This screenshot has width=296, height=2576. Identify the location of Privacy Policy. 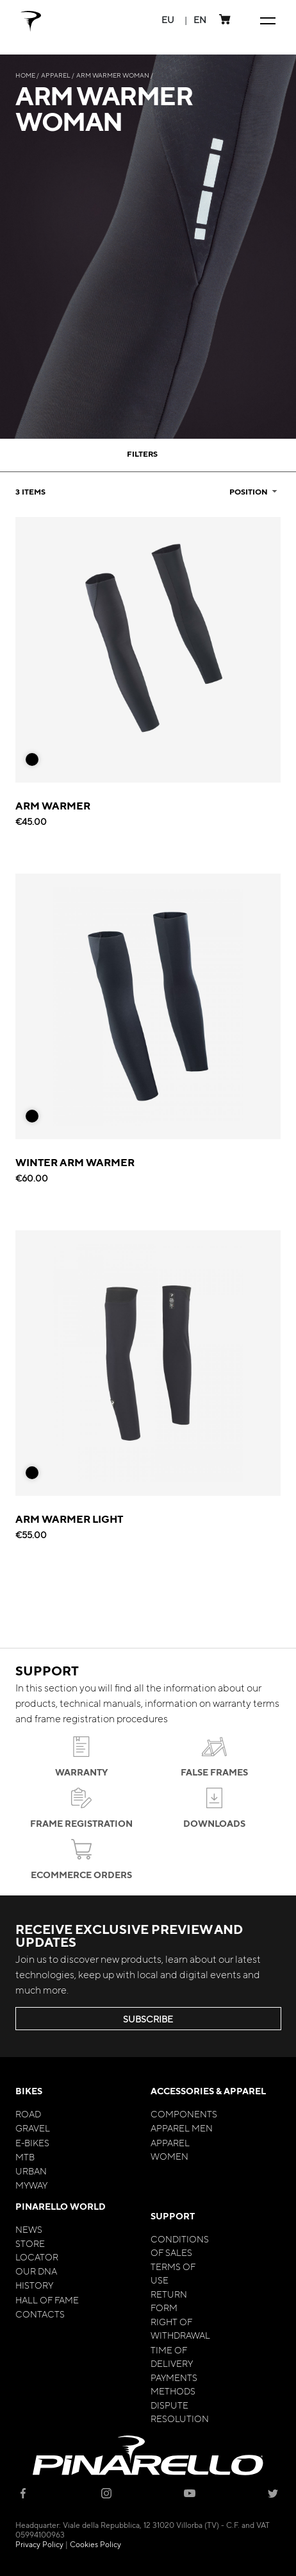
(39, 2544).